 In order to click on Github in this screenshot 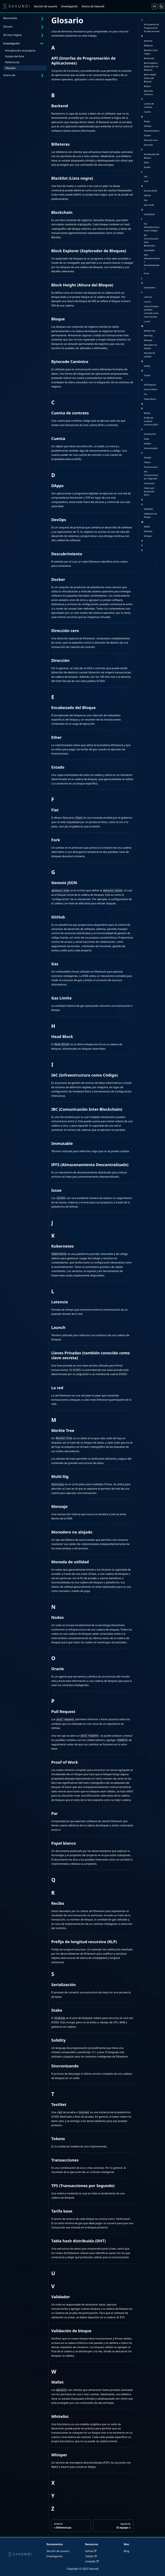, I will do `click(90, 2551)`.